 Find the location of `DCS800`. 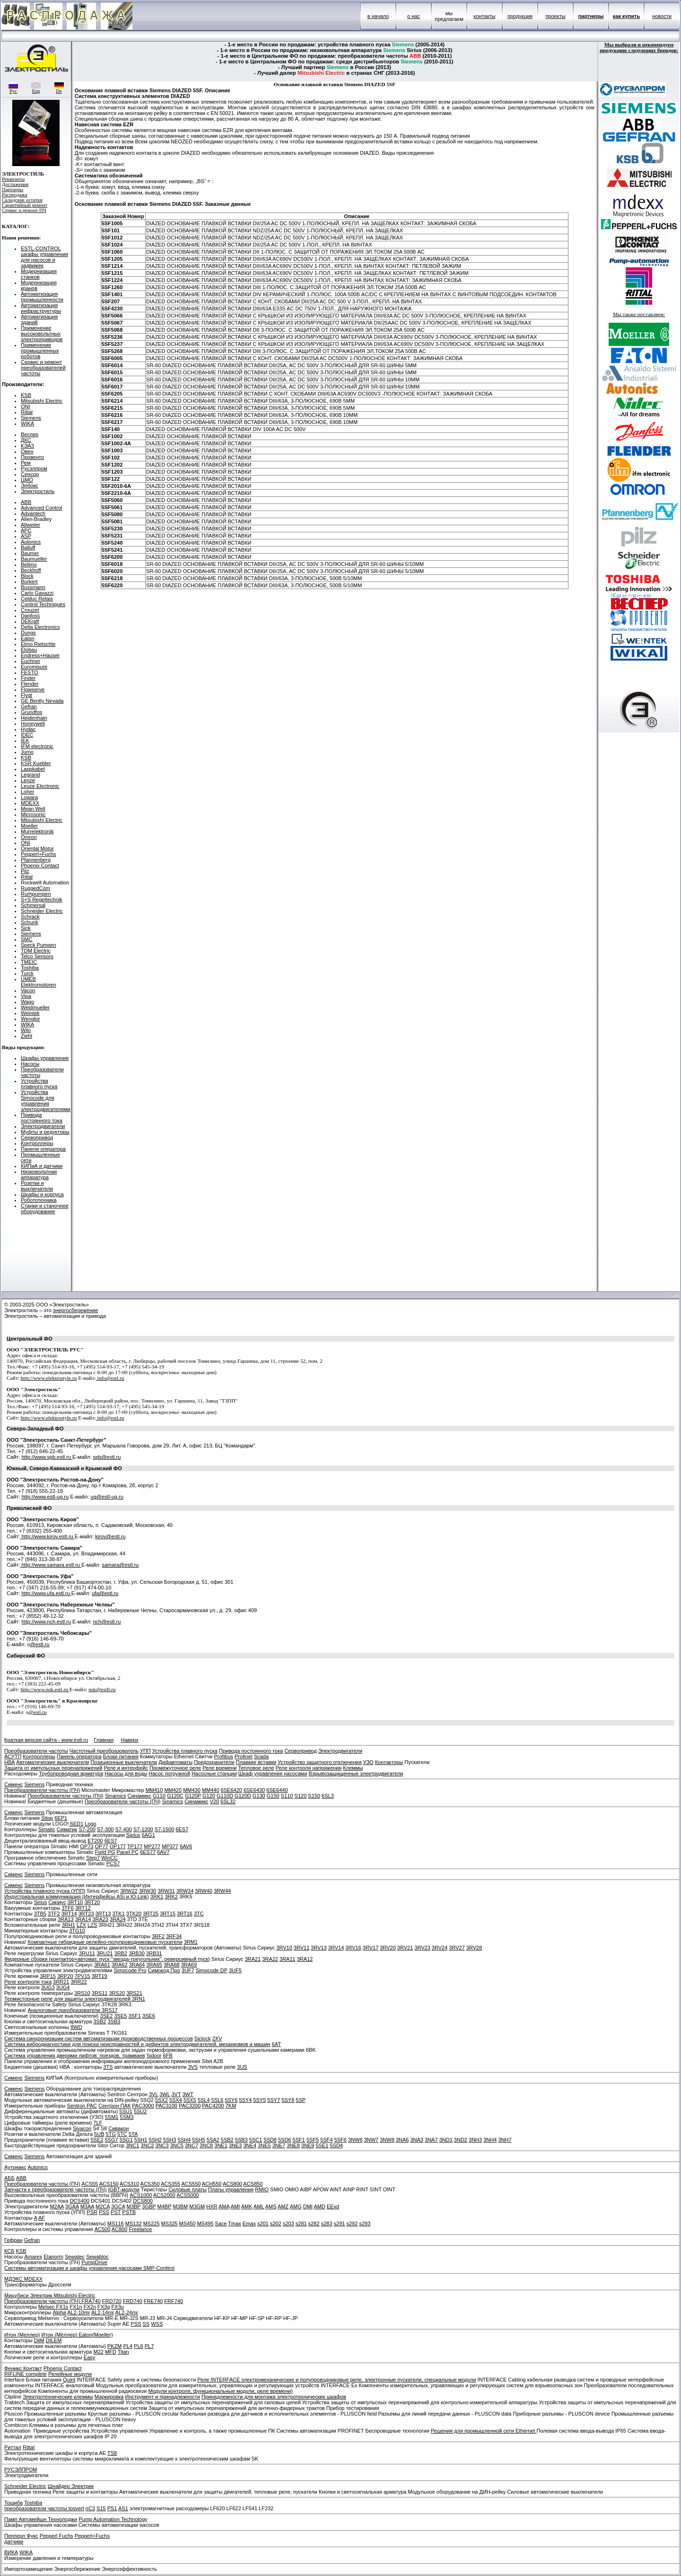

DCS800 is located at coordinates (143, 2201).